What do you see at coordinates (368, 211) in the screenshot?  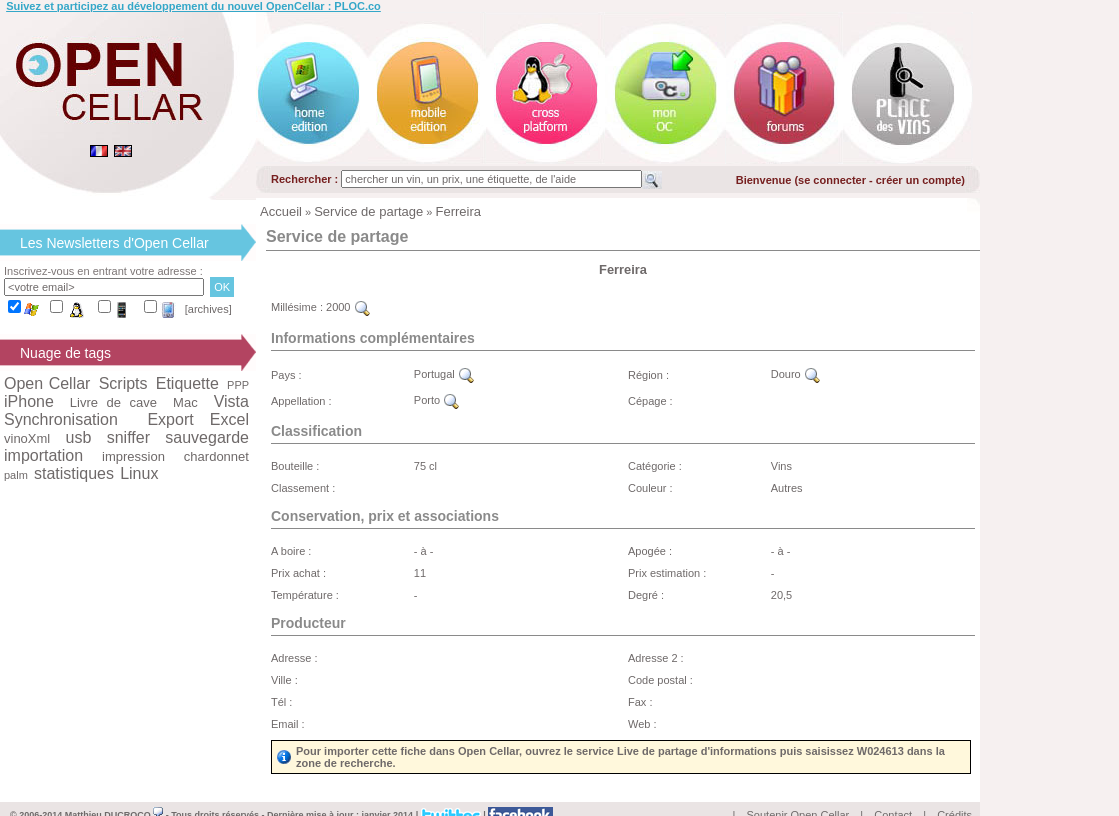 I see `Service de partage` at bounding box center [368, 211].